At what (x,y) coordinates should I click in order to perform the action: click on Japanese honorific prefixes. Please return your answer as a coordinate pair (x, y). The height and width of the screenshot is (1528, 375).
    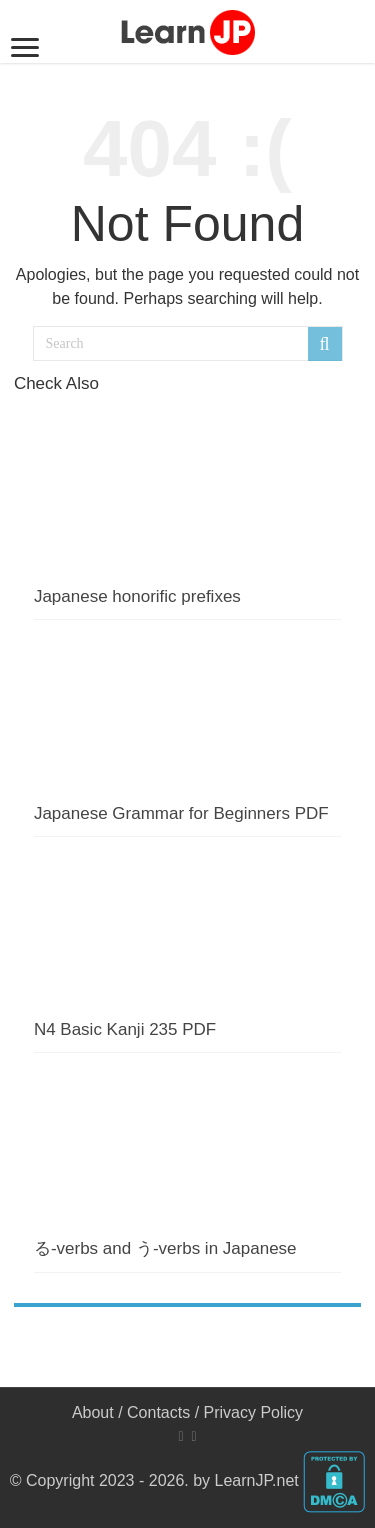
    Looking at the image, I should click on (137, 596).